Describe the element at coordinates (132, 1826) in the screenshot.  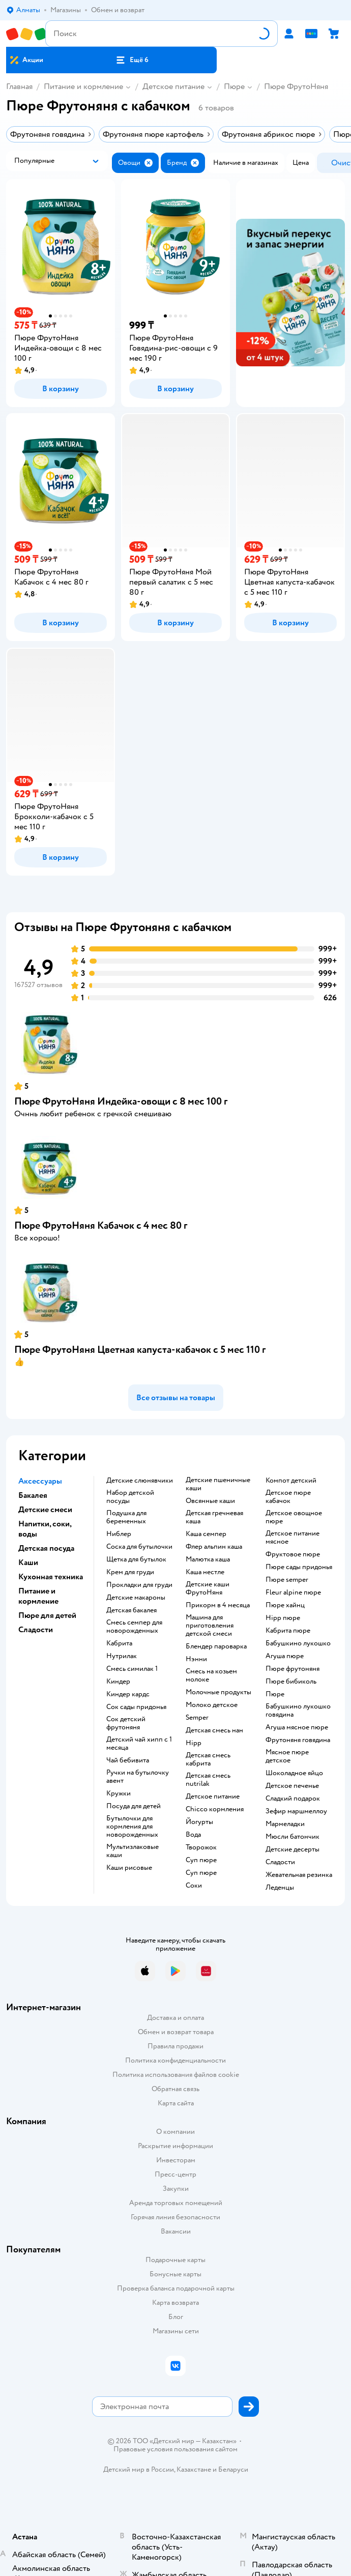
I see `бутылочки для кормления для новорожденных` at that location.